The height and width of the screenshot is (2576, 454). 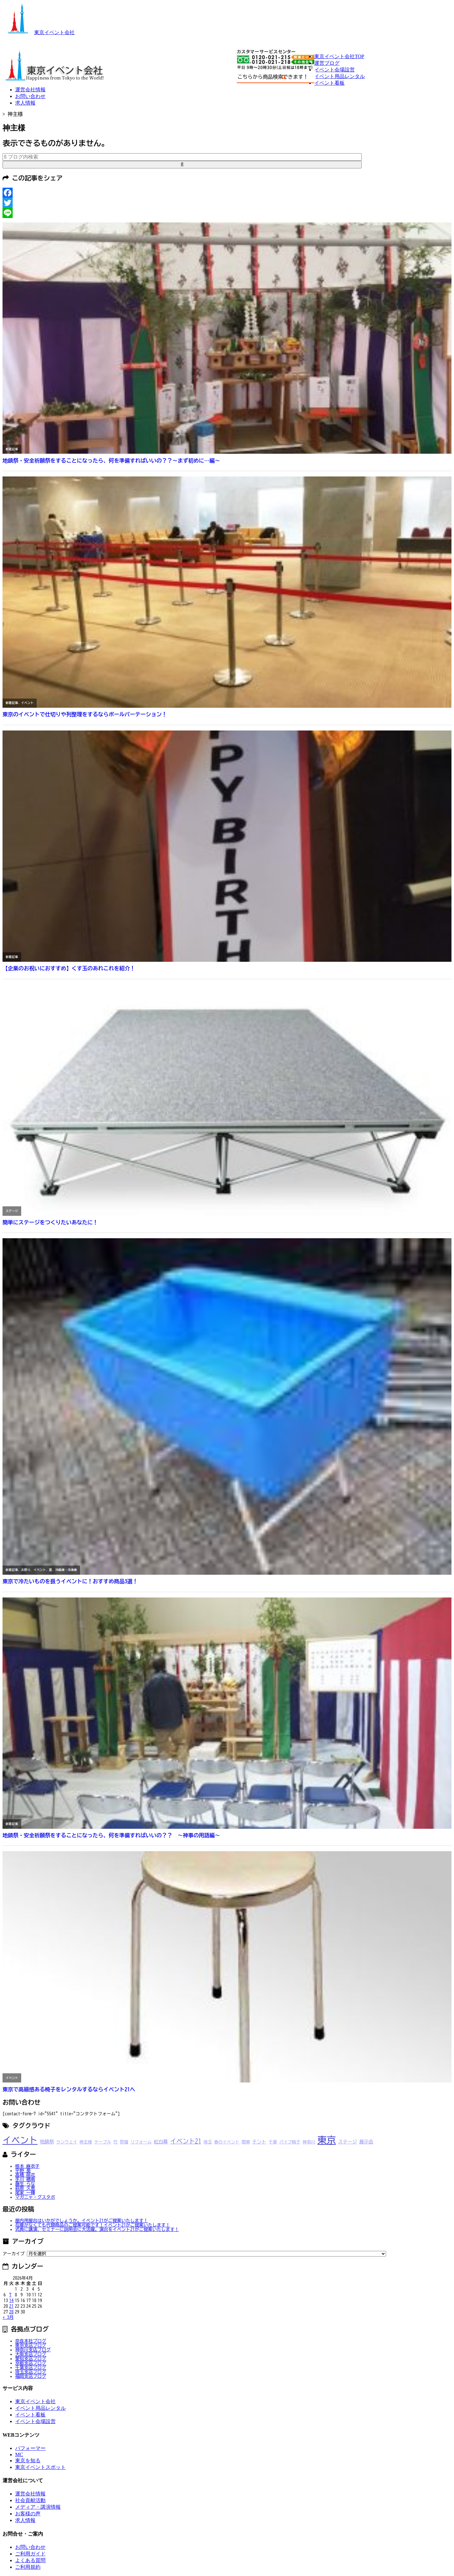 What do you see at coordinates (334, 69) in the screenshot?
I see `イベント会場設営` at bounding box center [334, 69].